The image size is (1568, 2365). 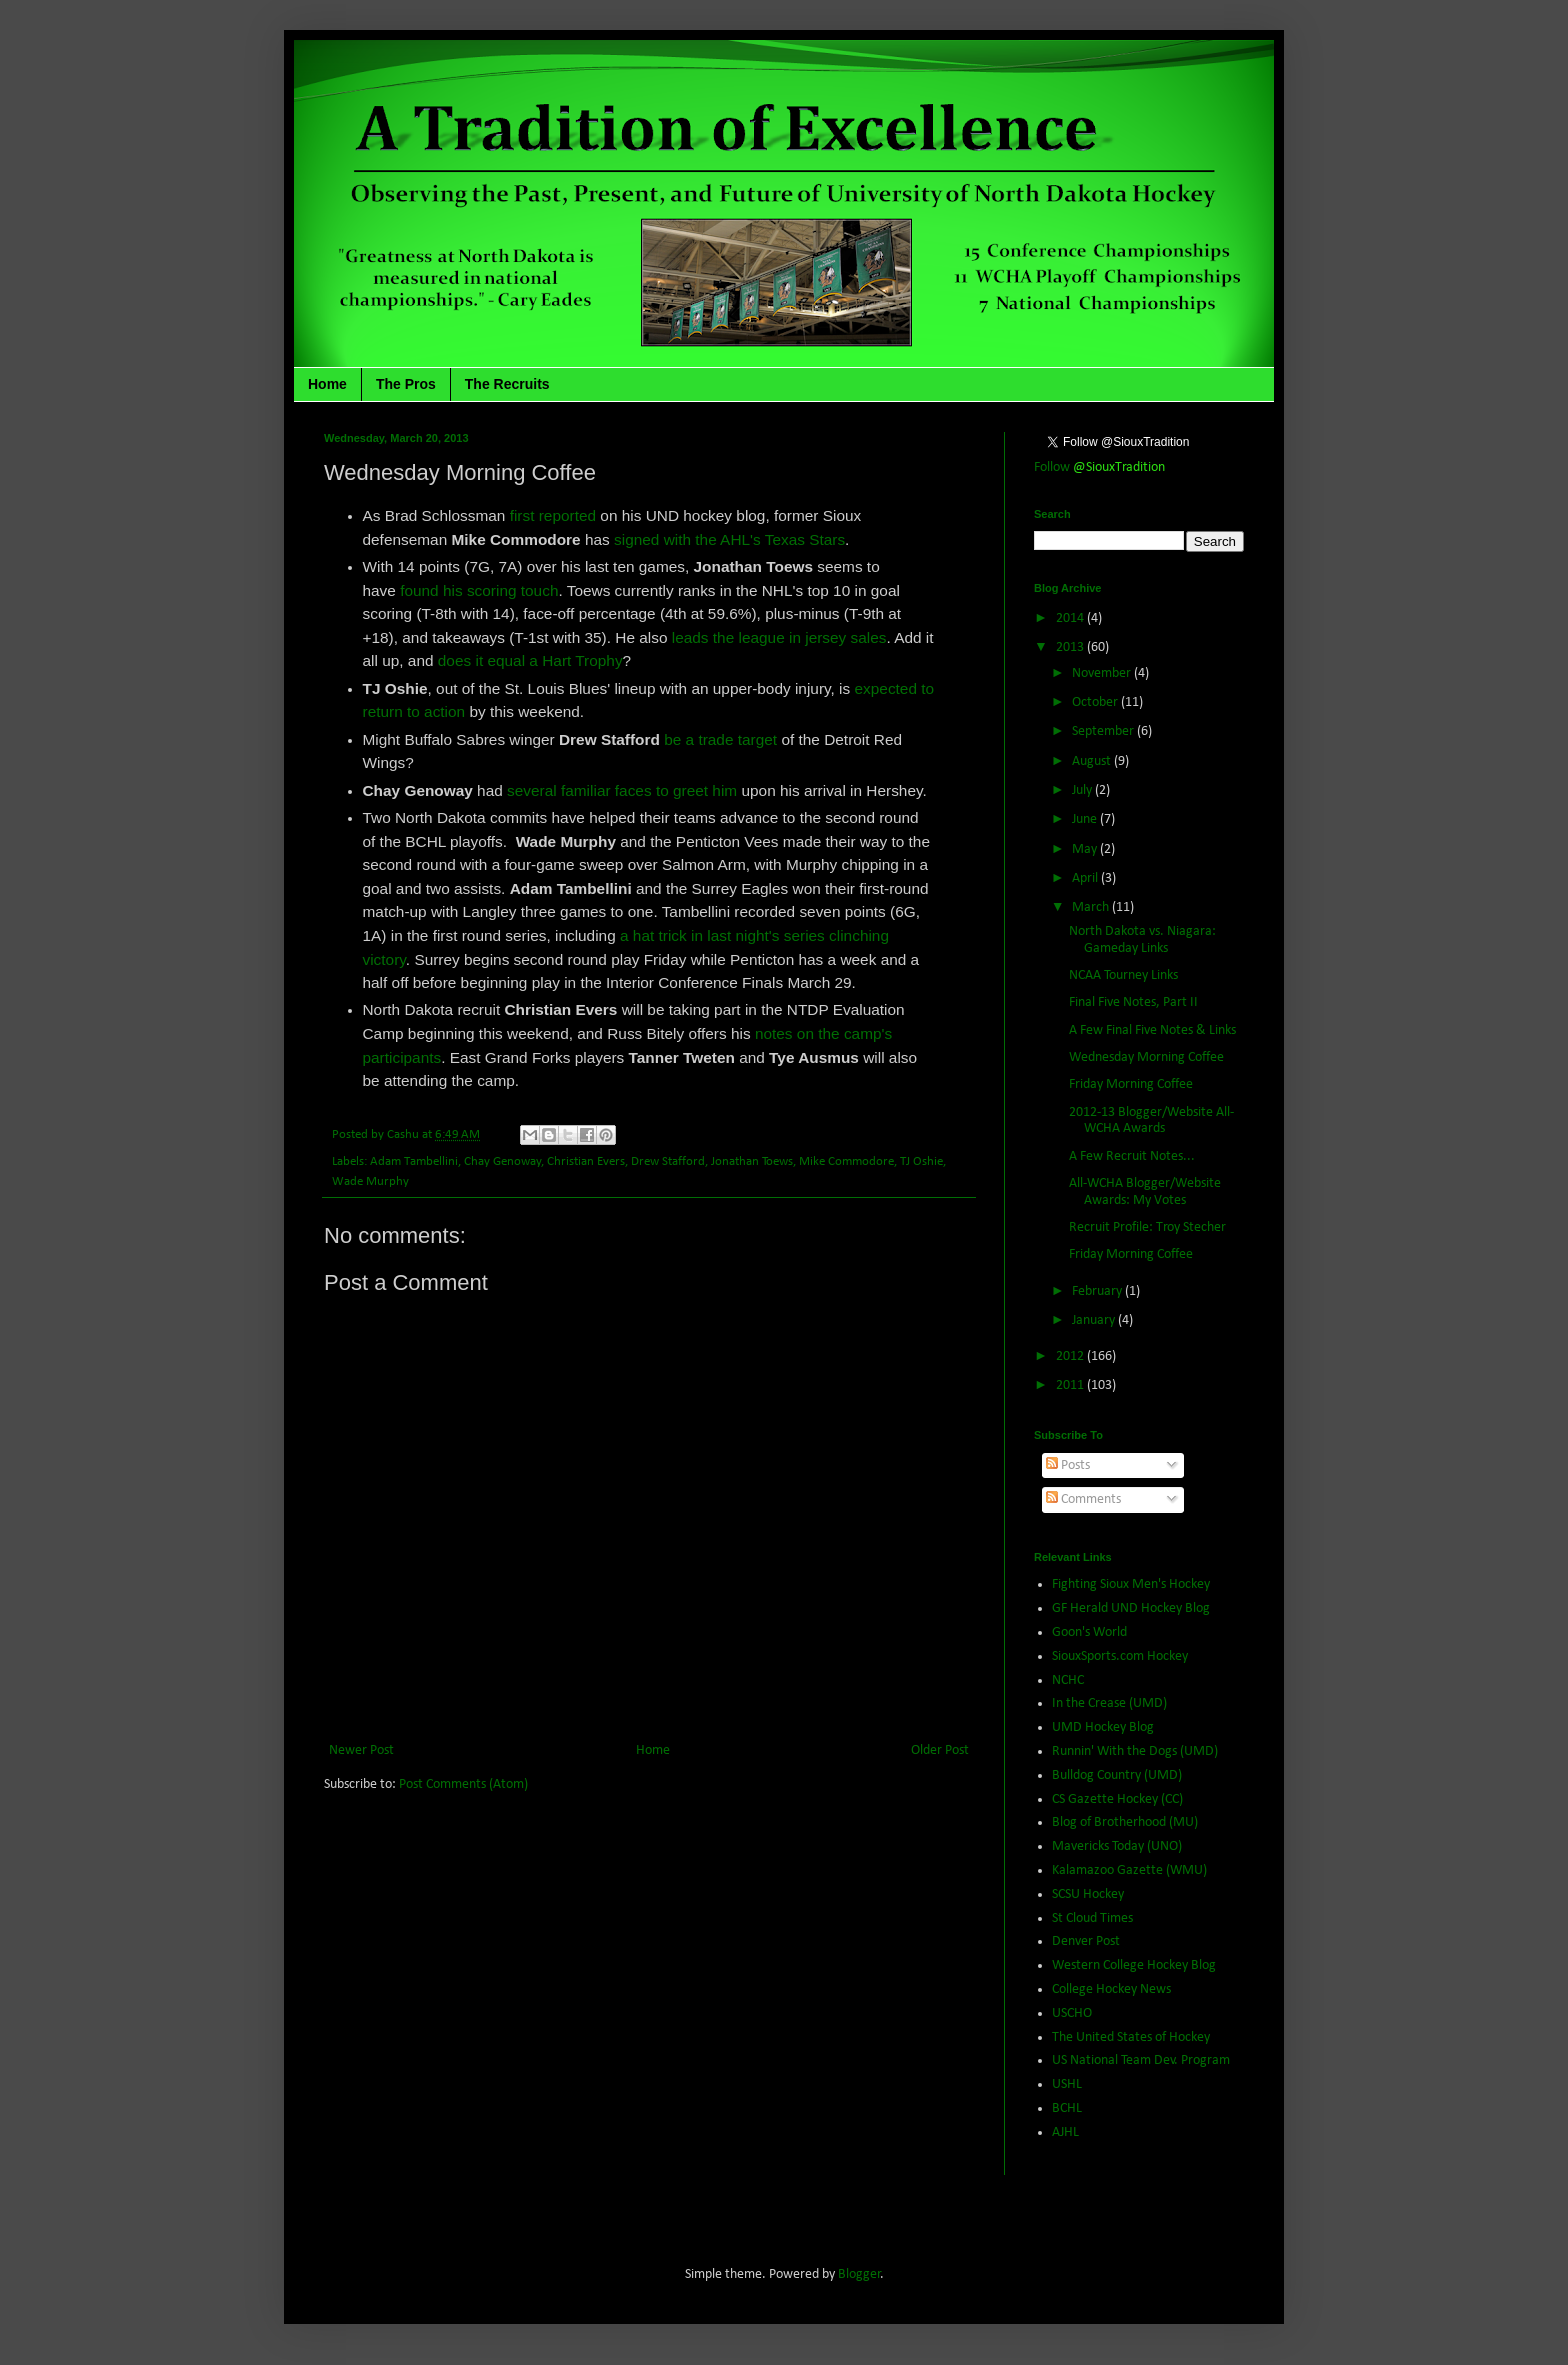 I want to click on BCHL, so click(x=1067, y=2108).